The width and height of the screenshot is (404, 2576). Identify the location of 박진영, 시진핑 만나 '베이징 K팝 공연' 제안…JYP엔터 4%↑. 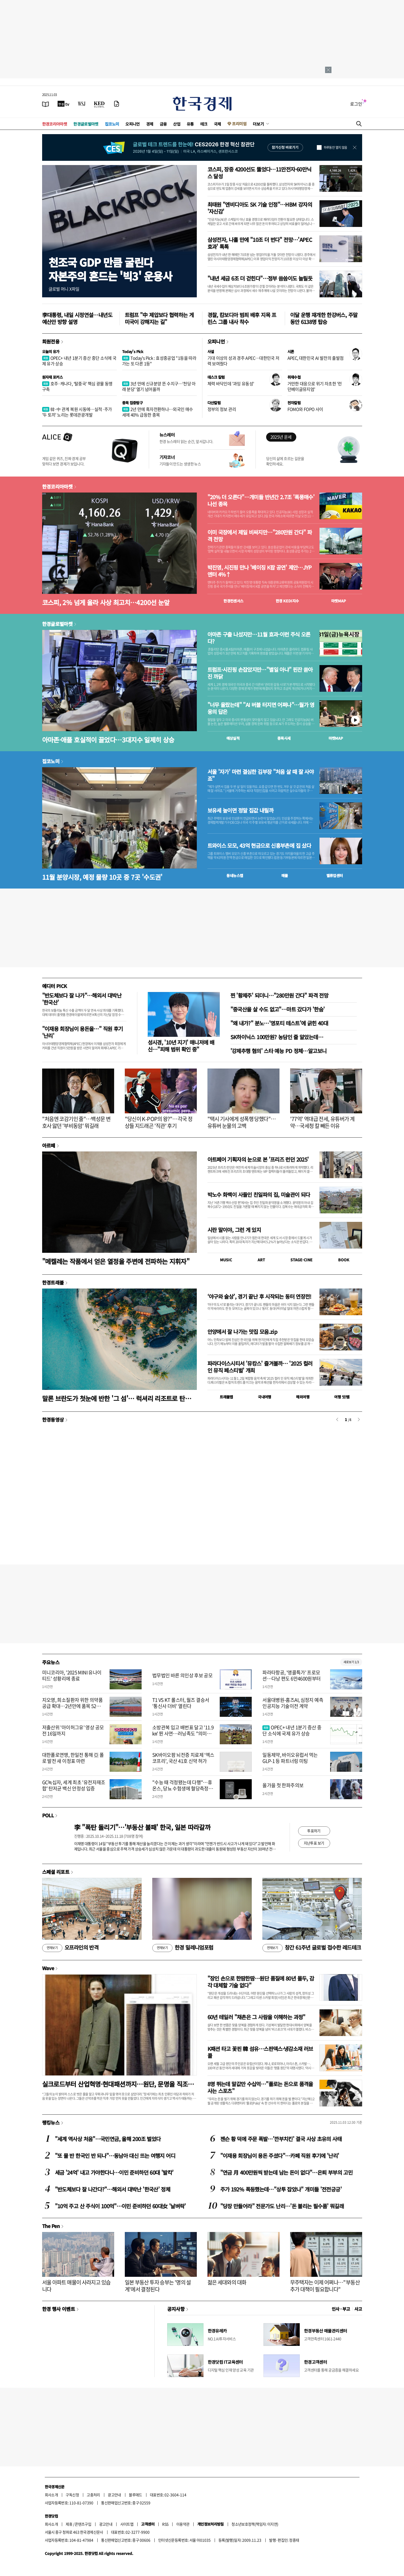
(259, 571).